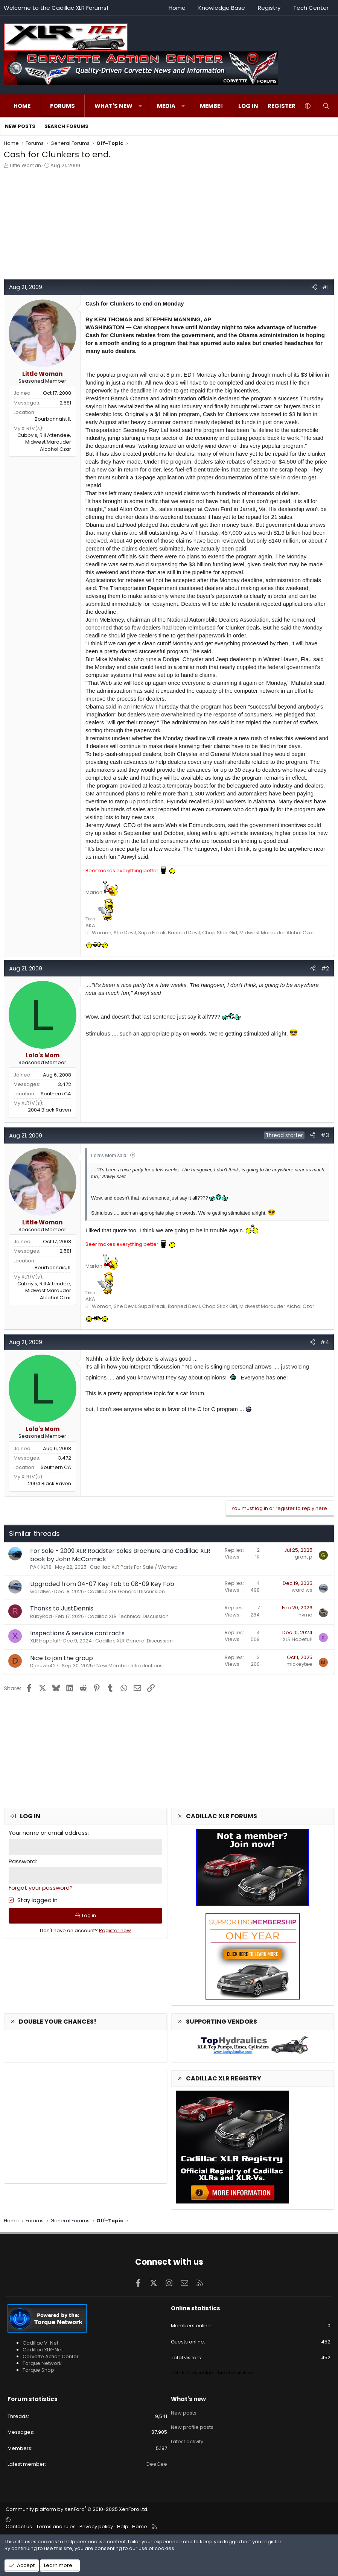  Describe the element at coordinates (129, 1665) in the screenshot. I see `New Member Introductions` at that location.